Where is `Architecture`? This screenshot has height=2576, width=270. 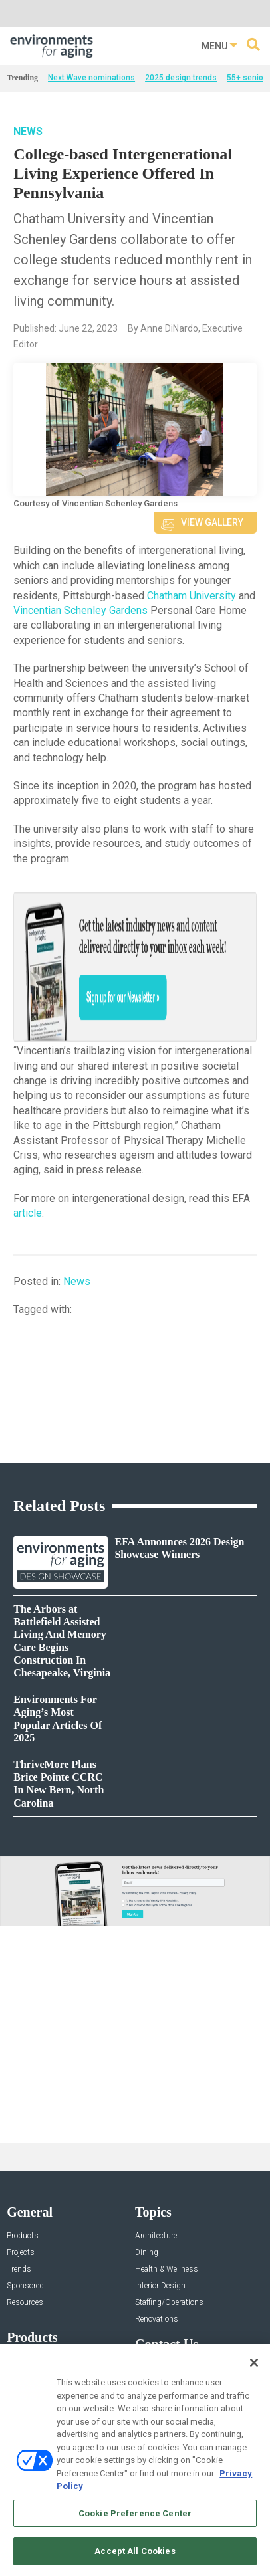 Architecture is located at coordinates (156, 2236).